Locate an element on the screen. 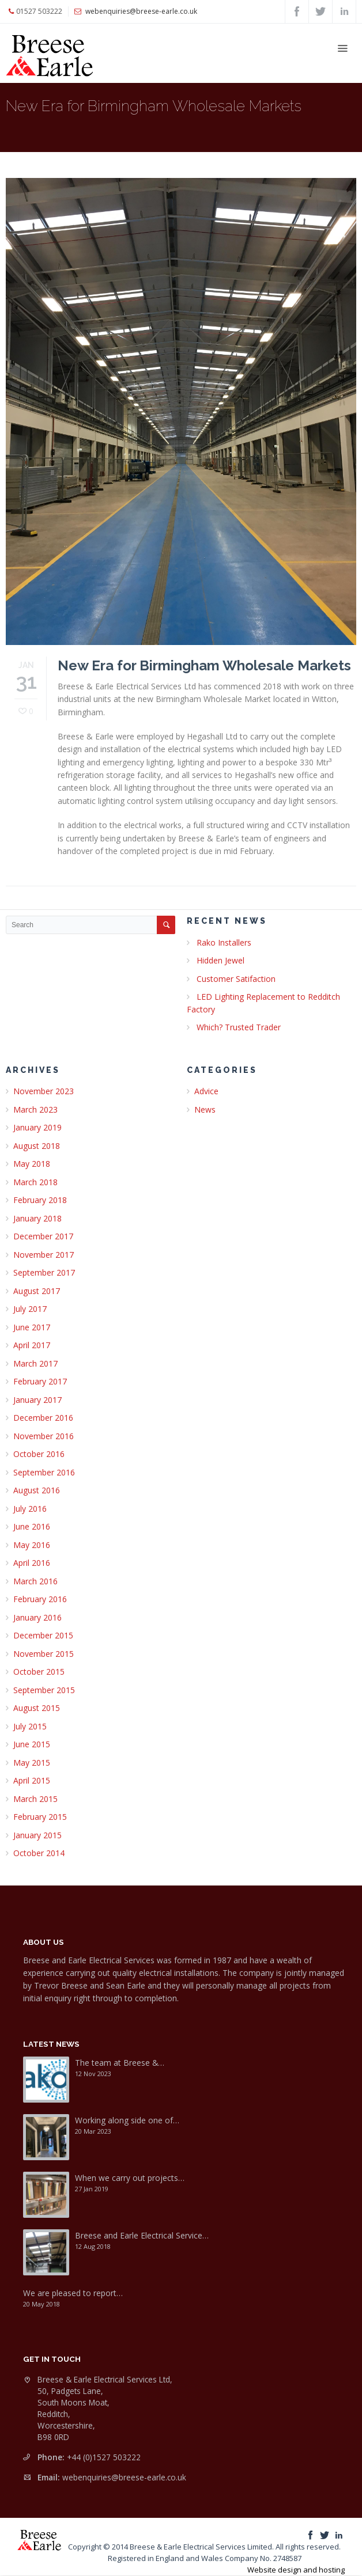  News is located at coordinates (205, 1109).